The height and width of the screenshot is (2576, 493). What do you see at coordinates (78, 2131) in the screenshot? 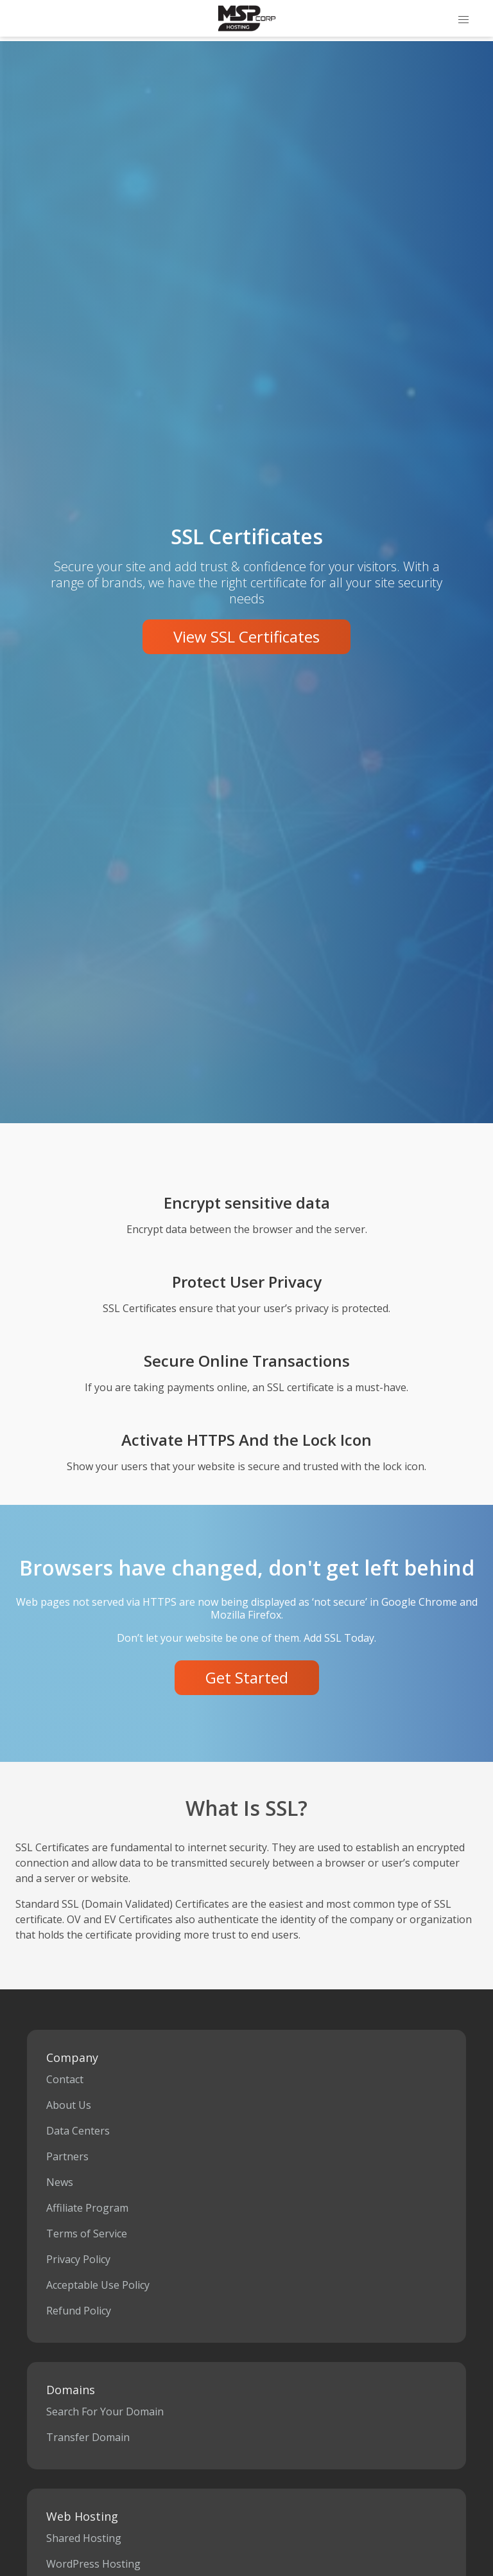
I see `Data Centers` at bounding box center [78, 2131].